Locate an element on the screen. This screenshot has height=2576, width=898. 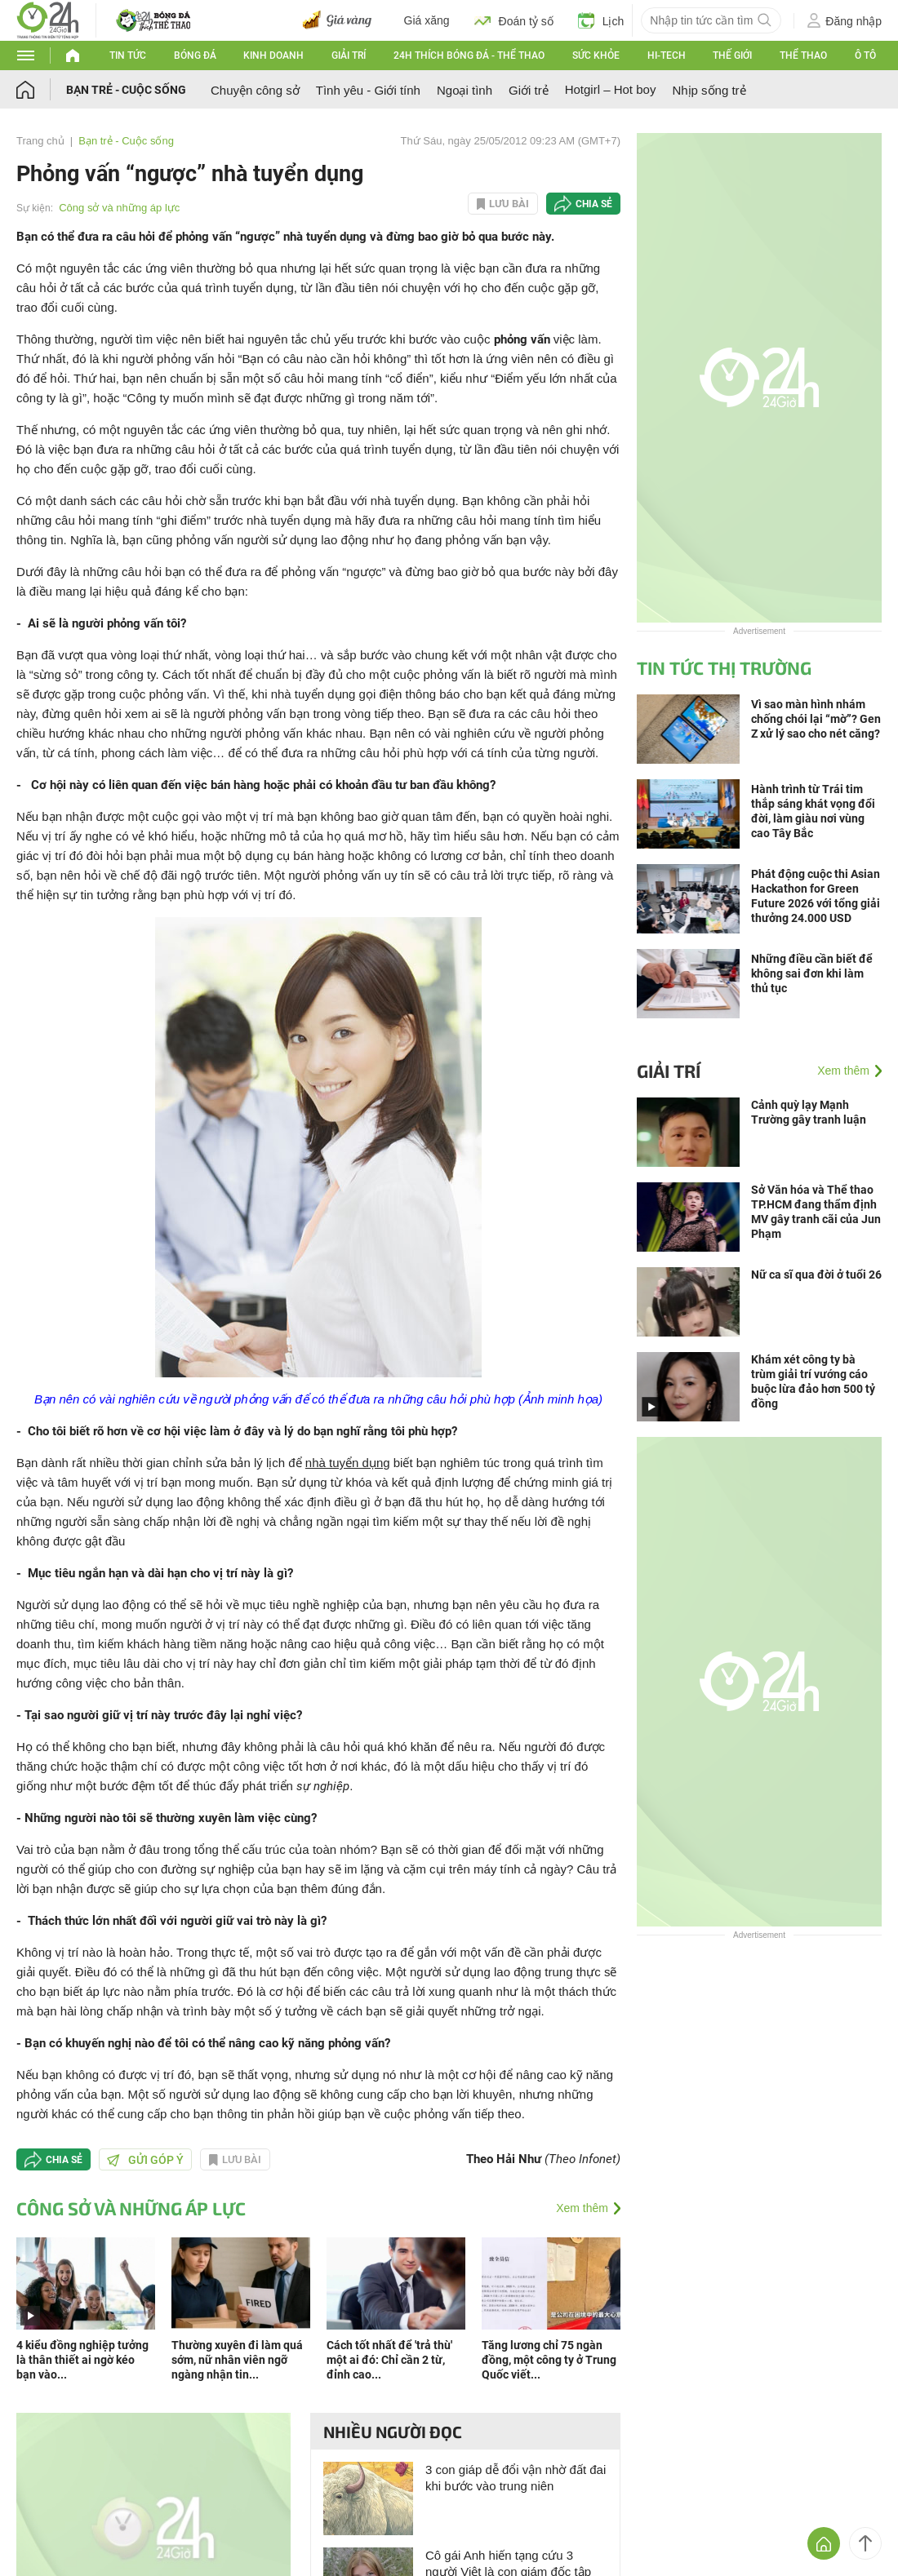
Chia sẻ is located at coordinates (594, 204).